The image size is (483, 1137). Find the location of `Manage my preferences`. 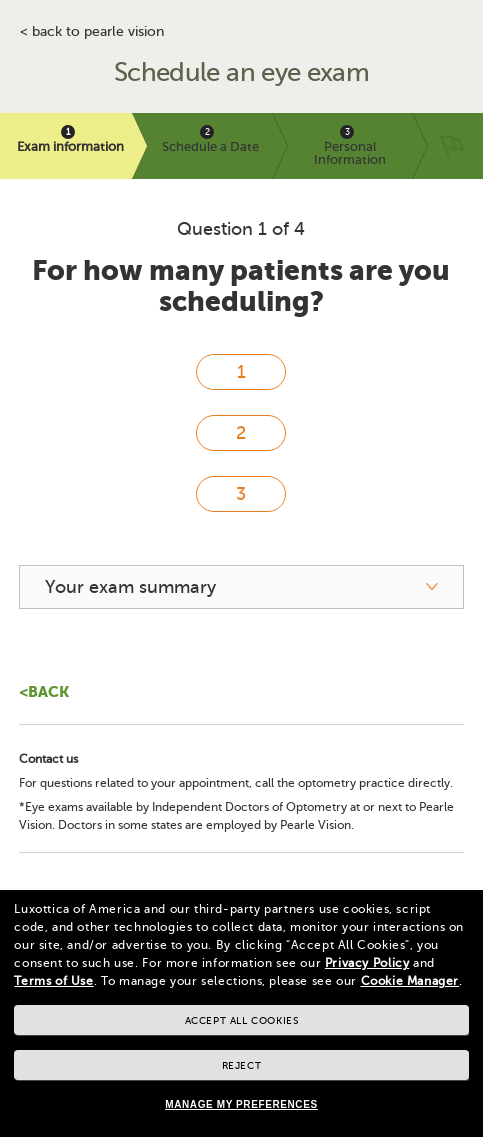

Manage my preferences is located at coordinates (241, 1104).